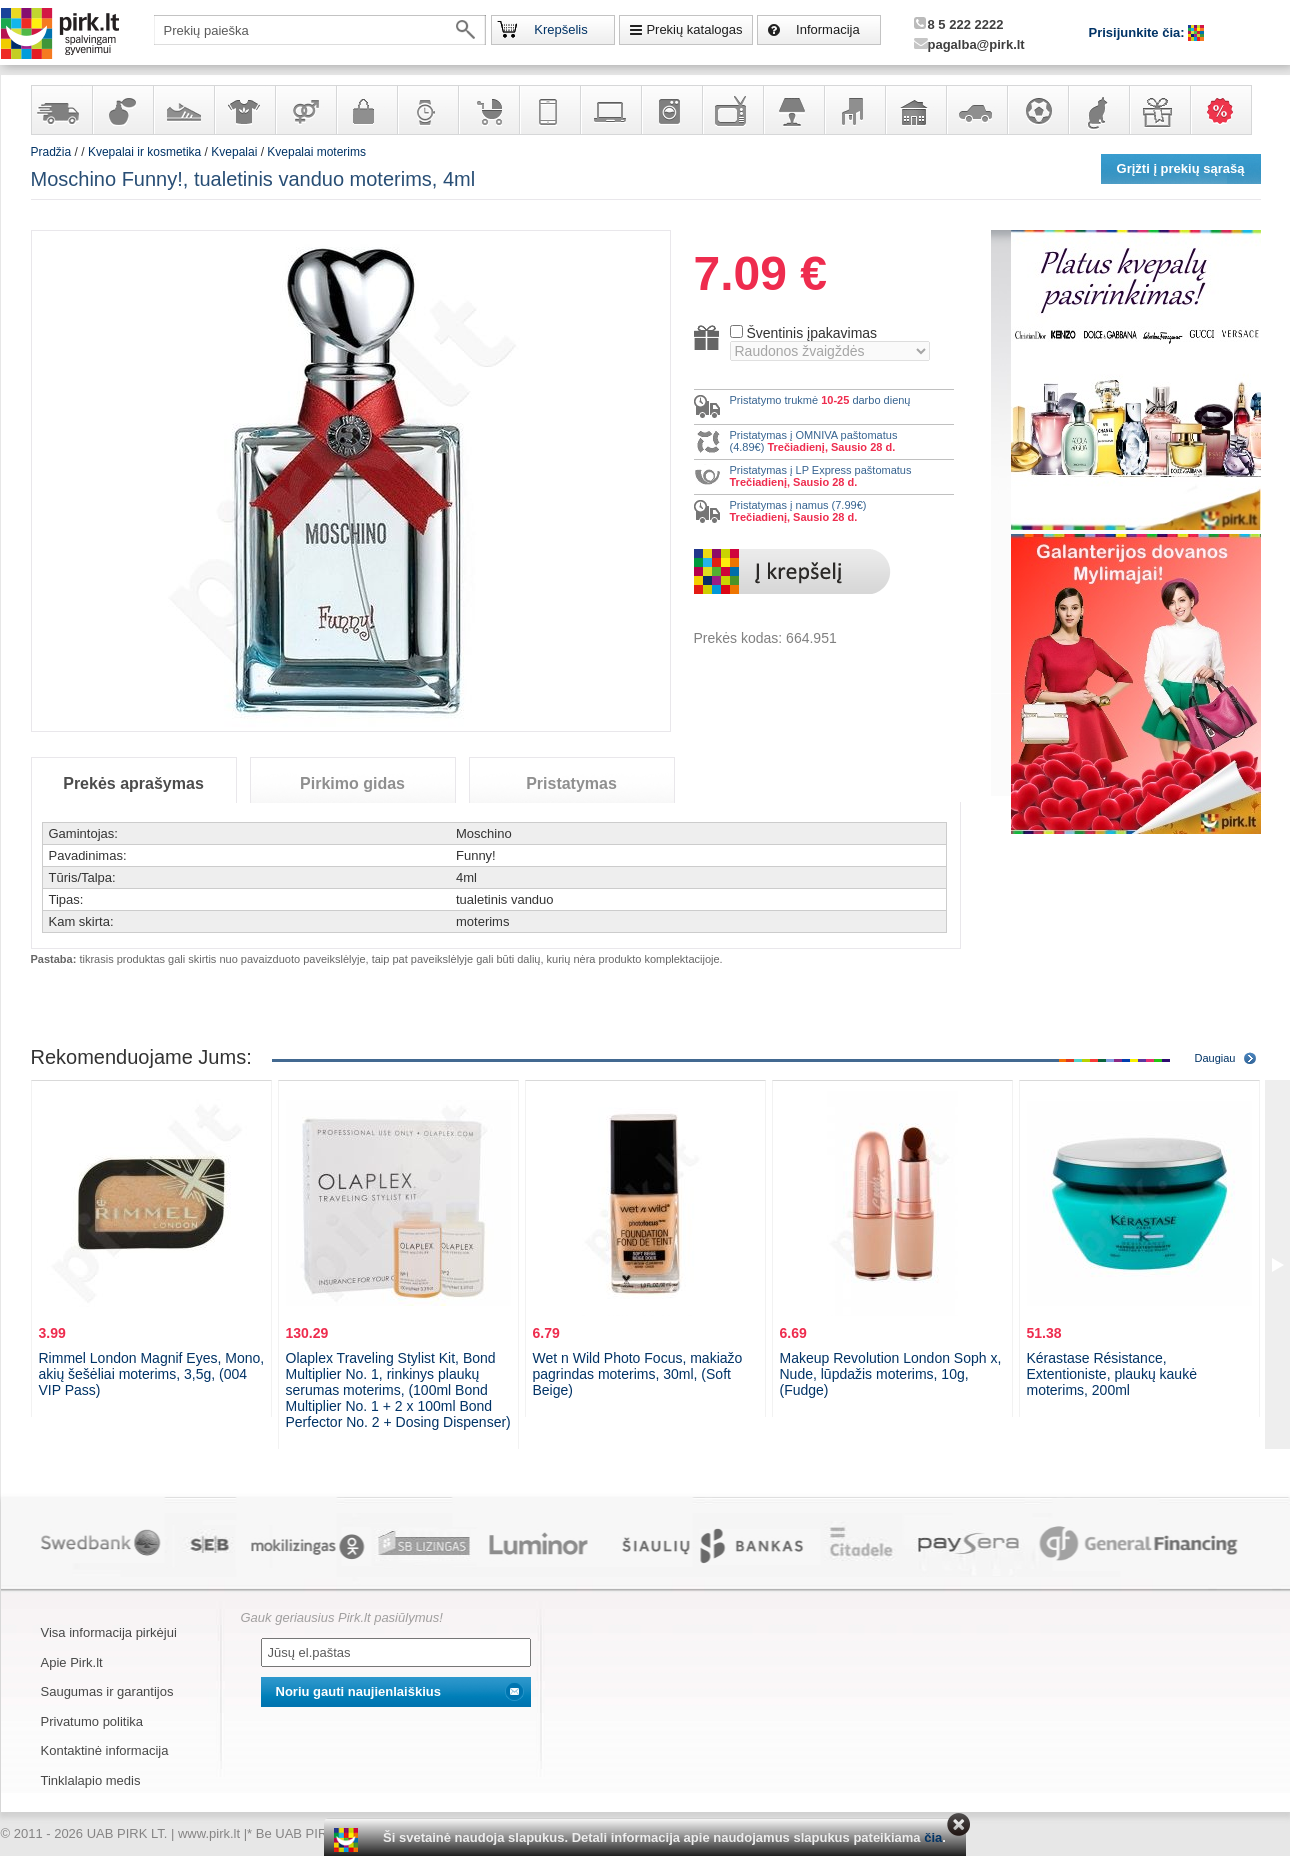 This screenshot has height=1856, width=1290. I want to click on Buitinė technika, so click(671, 110).